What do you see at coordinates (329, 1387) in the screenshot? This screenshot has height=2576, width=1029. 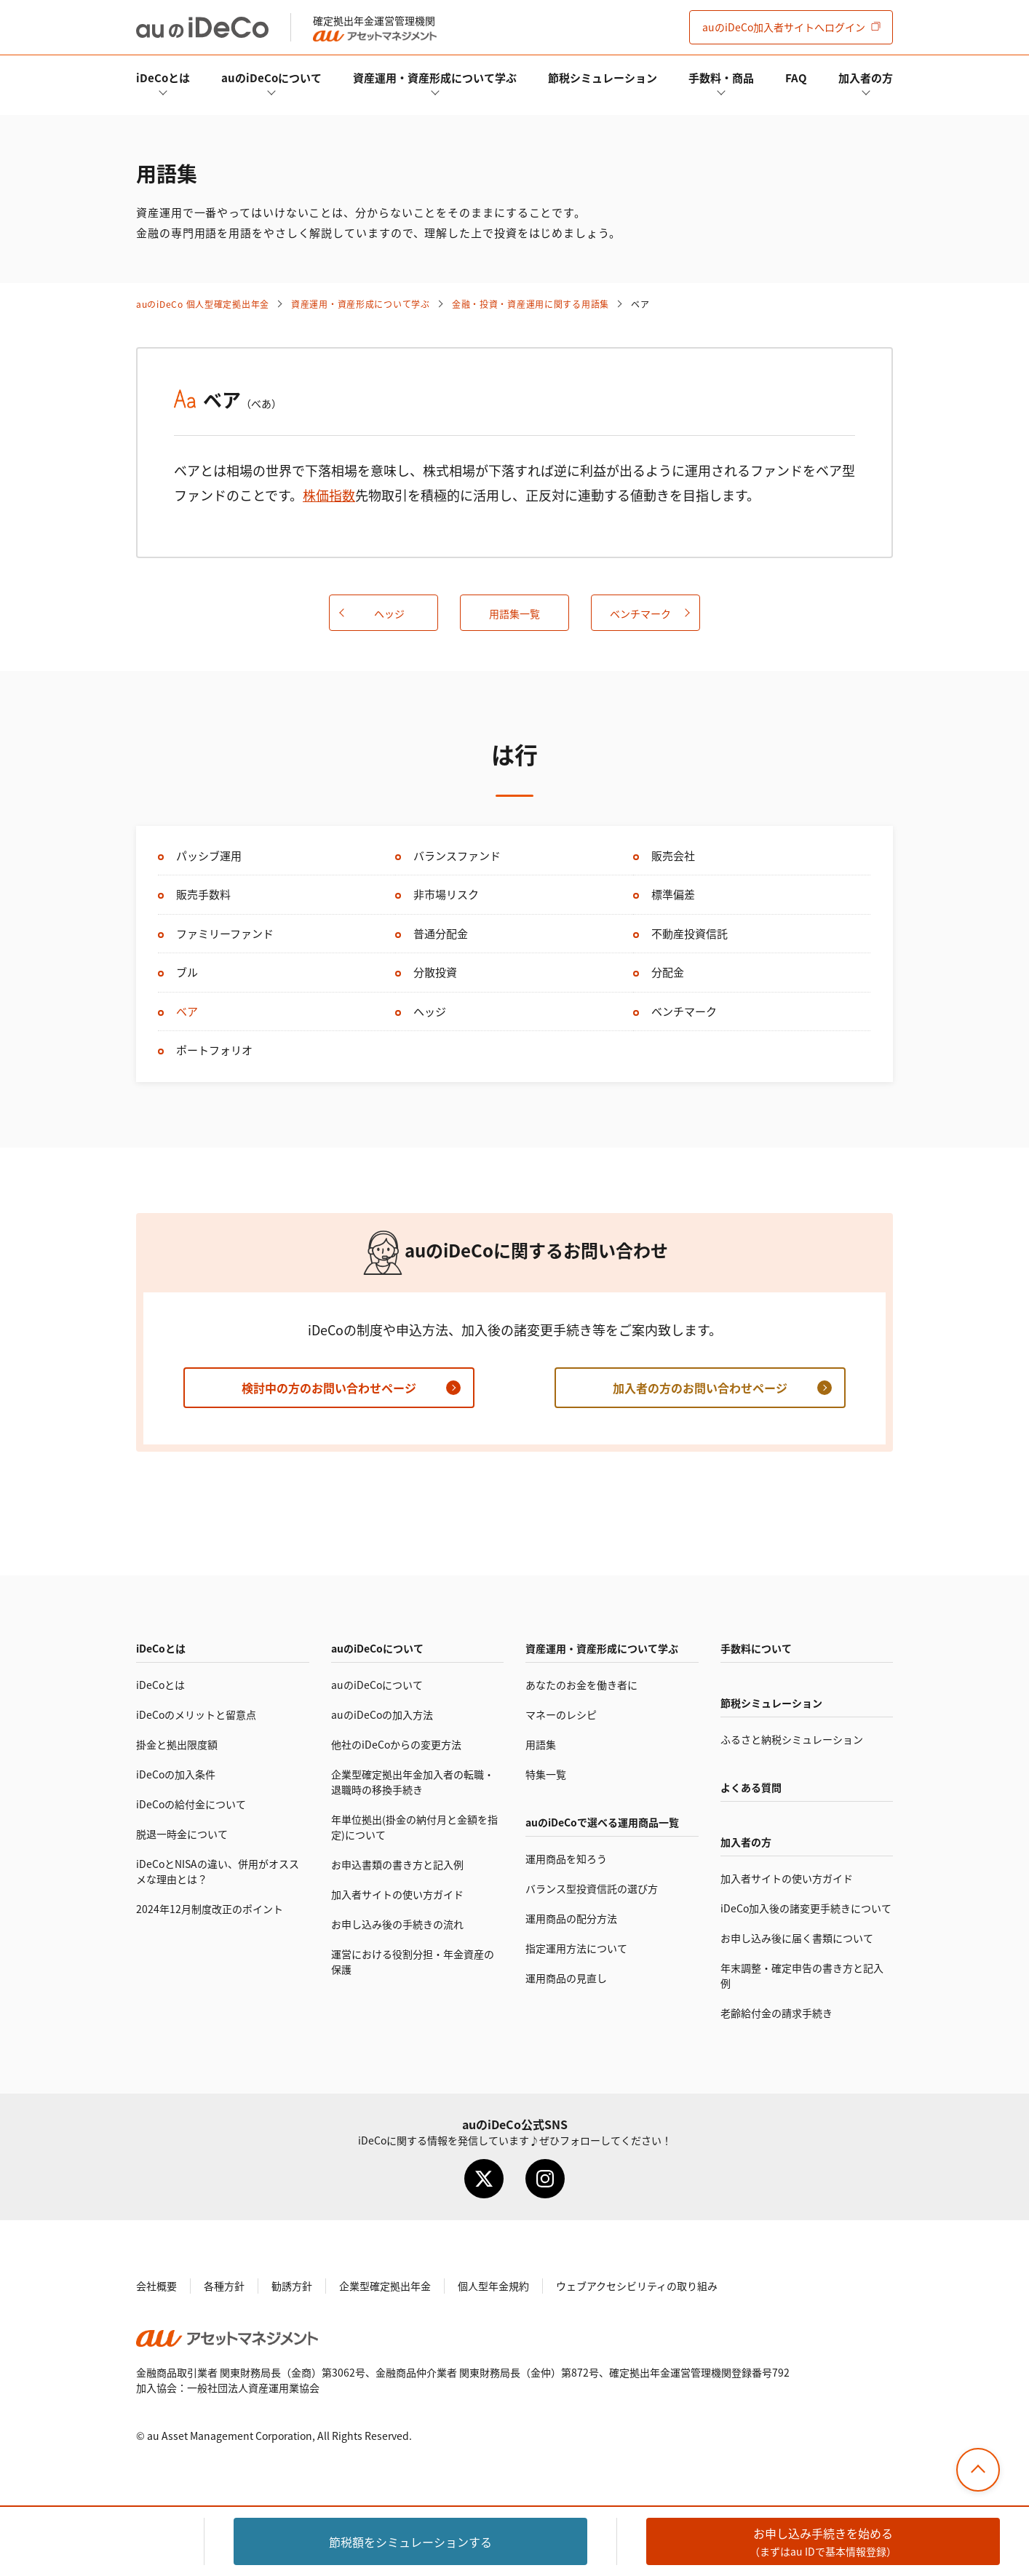 I see `検討中の方のお問い合わせページ` at bounding box center [329, 1387].